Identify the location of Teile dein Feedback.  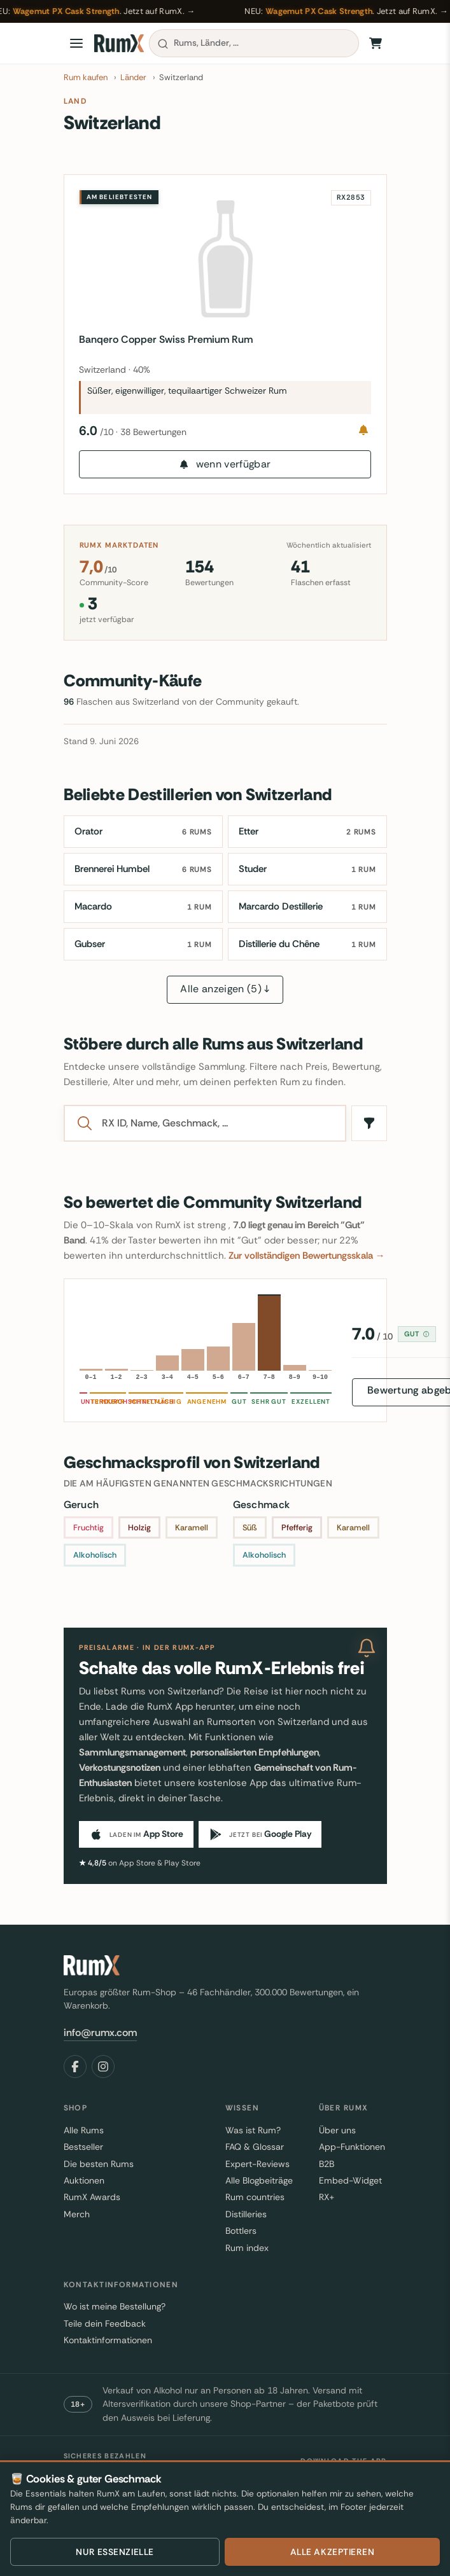
(105, 2323).